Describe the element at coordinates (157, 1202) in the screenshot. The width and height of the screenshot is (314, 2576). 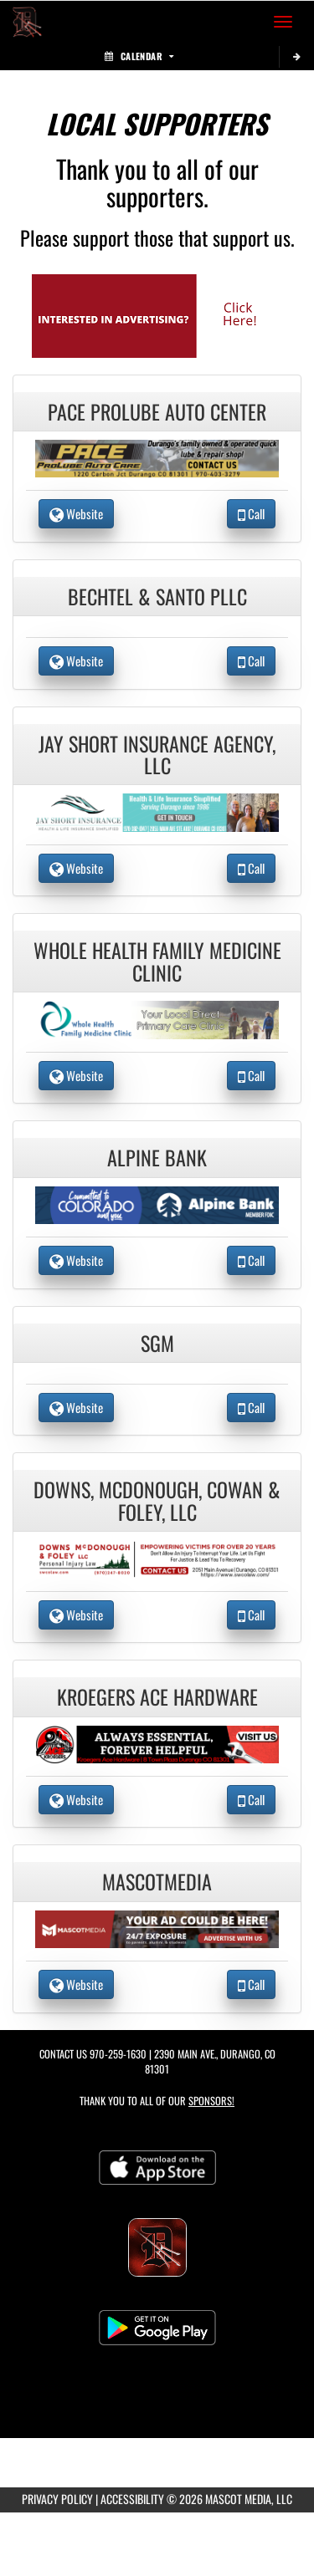
I see `[go to the website of Alpine Bank in another tab]` at that location.